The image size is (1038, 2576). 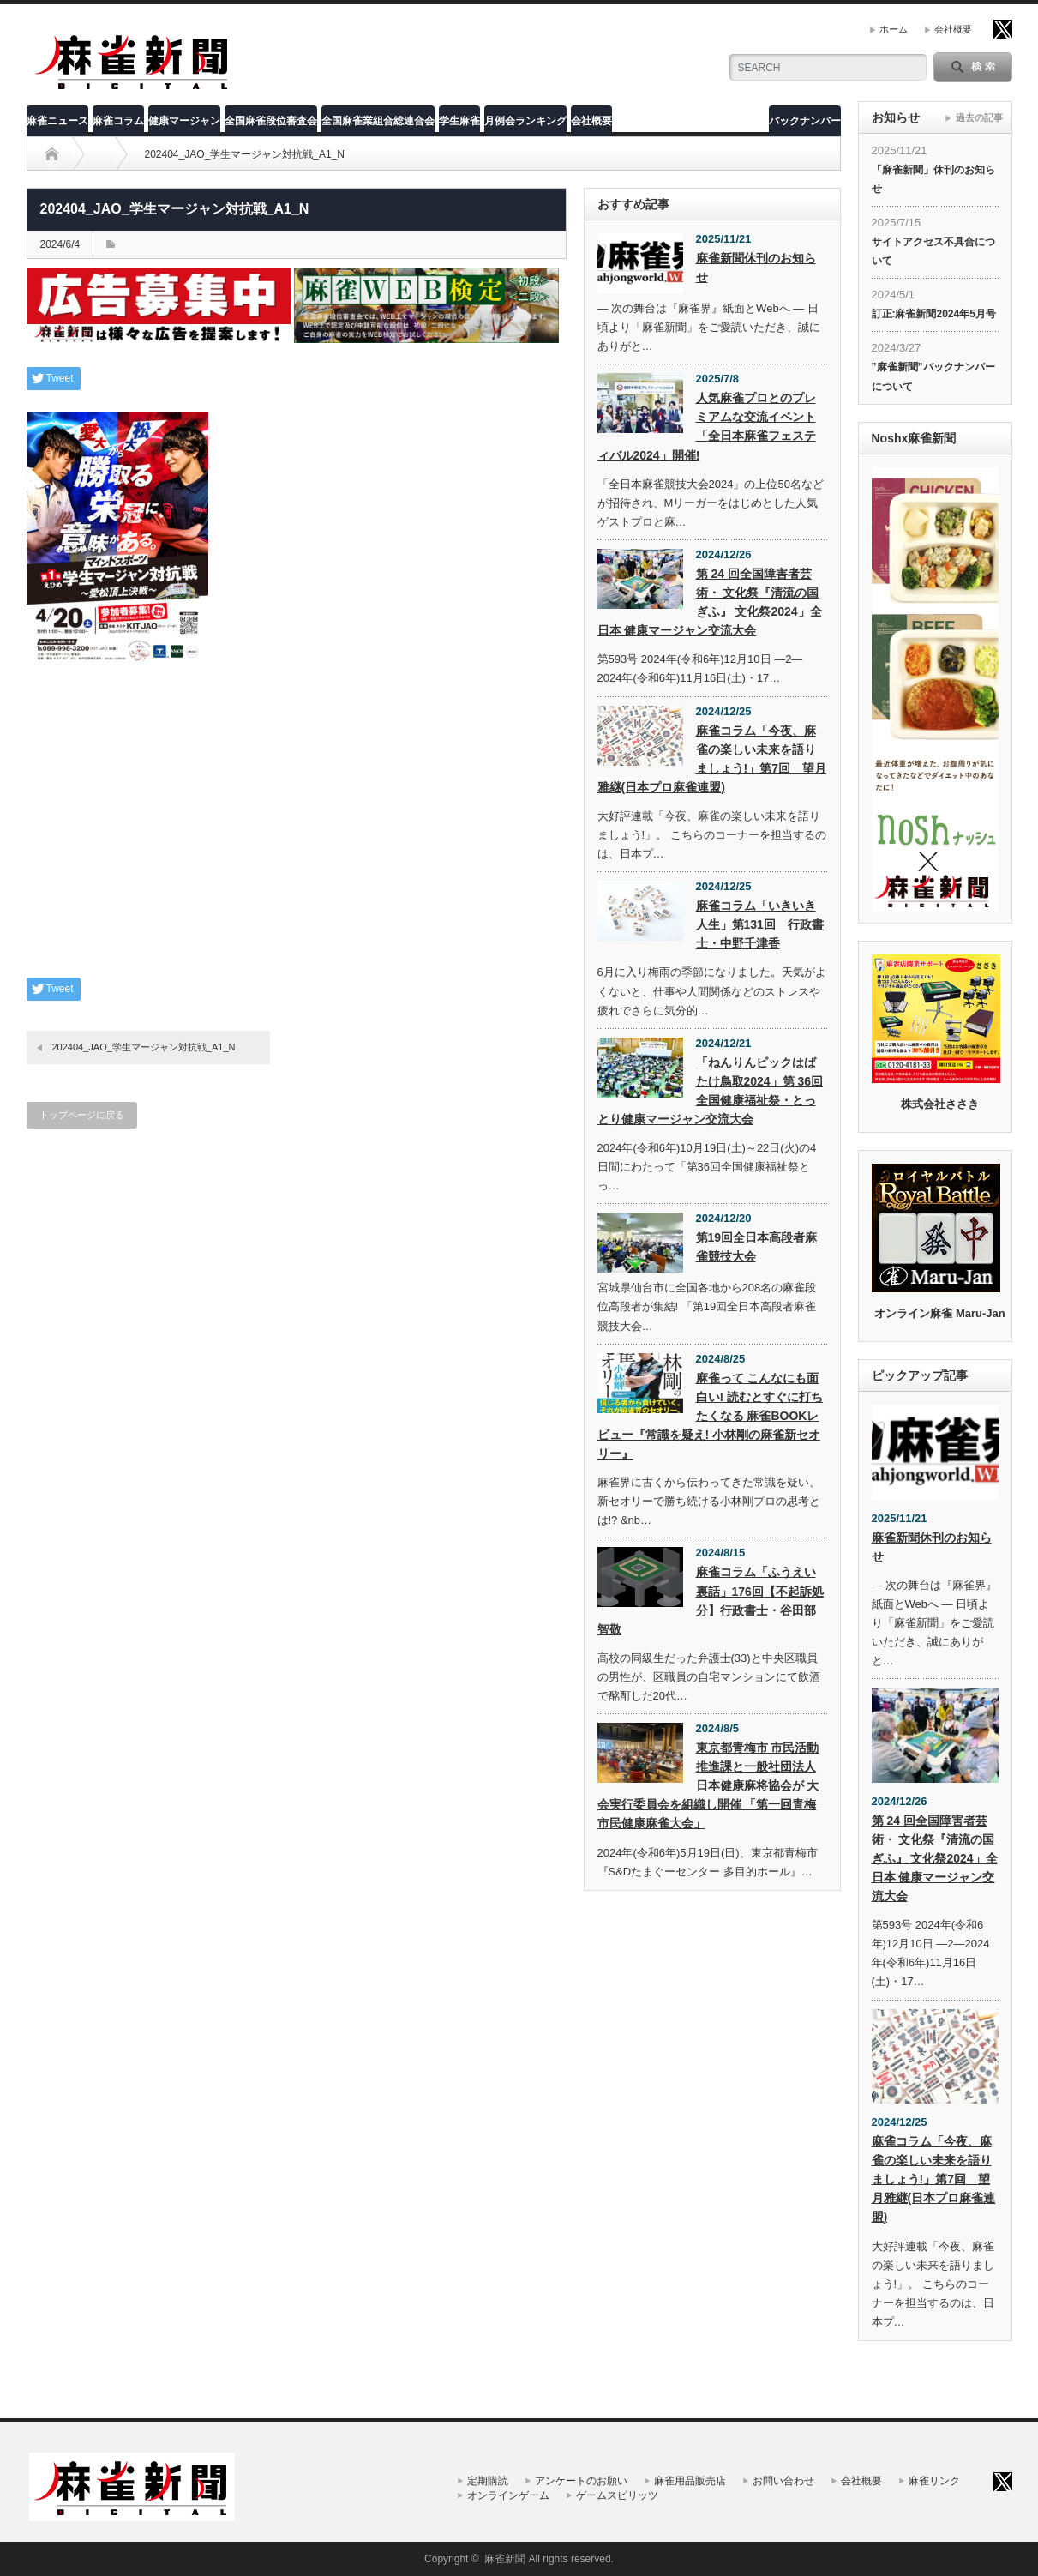 What do you see at coordinates (893, 29) in the screenshot?
I see `ホーム` at bounding box center [893, 29].